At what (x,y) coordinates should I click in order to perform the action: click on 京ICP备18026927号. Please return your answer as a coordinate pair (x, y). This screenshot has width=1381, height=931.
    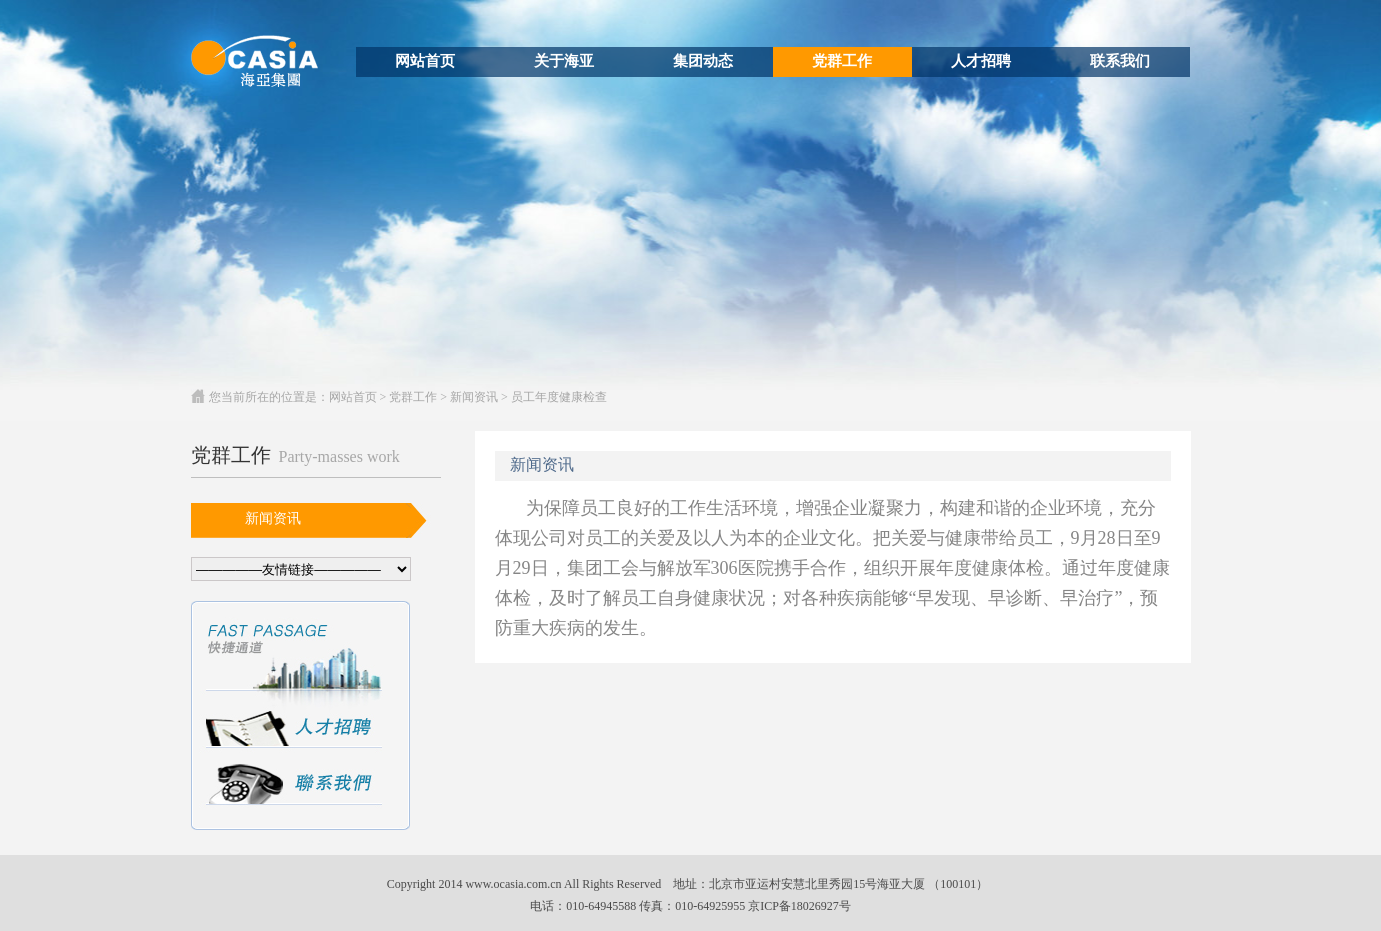
    Looking at the image, I should click on (799, 906).